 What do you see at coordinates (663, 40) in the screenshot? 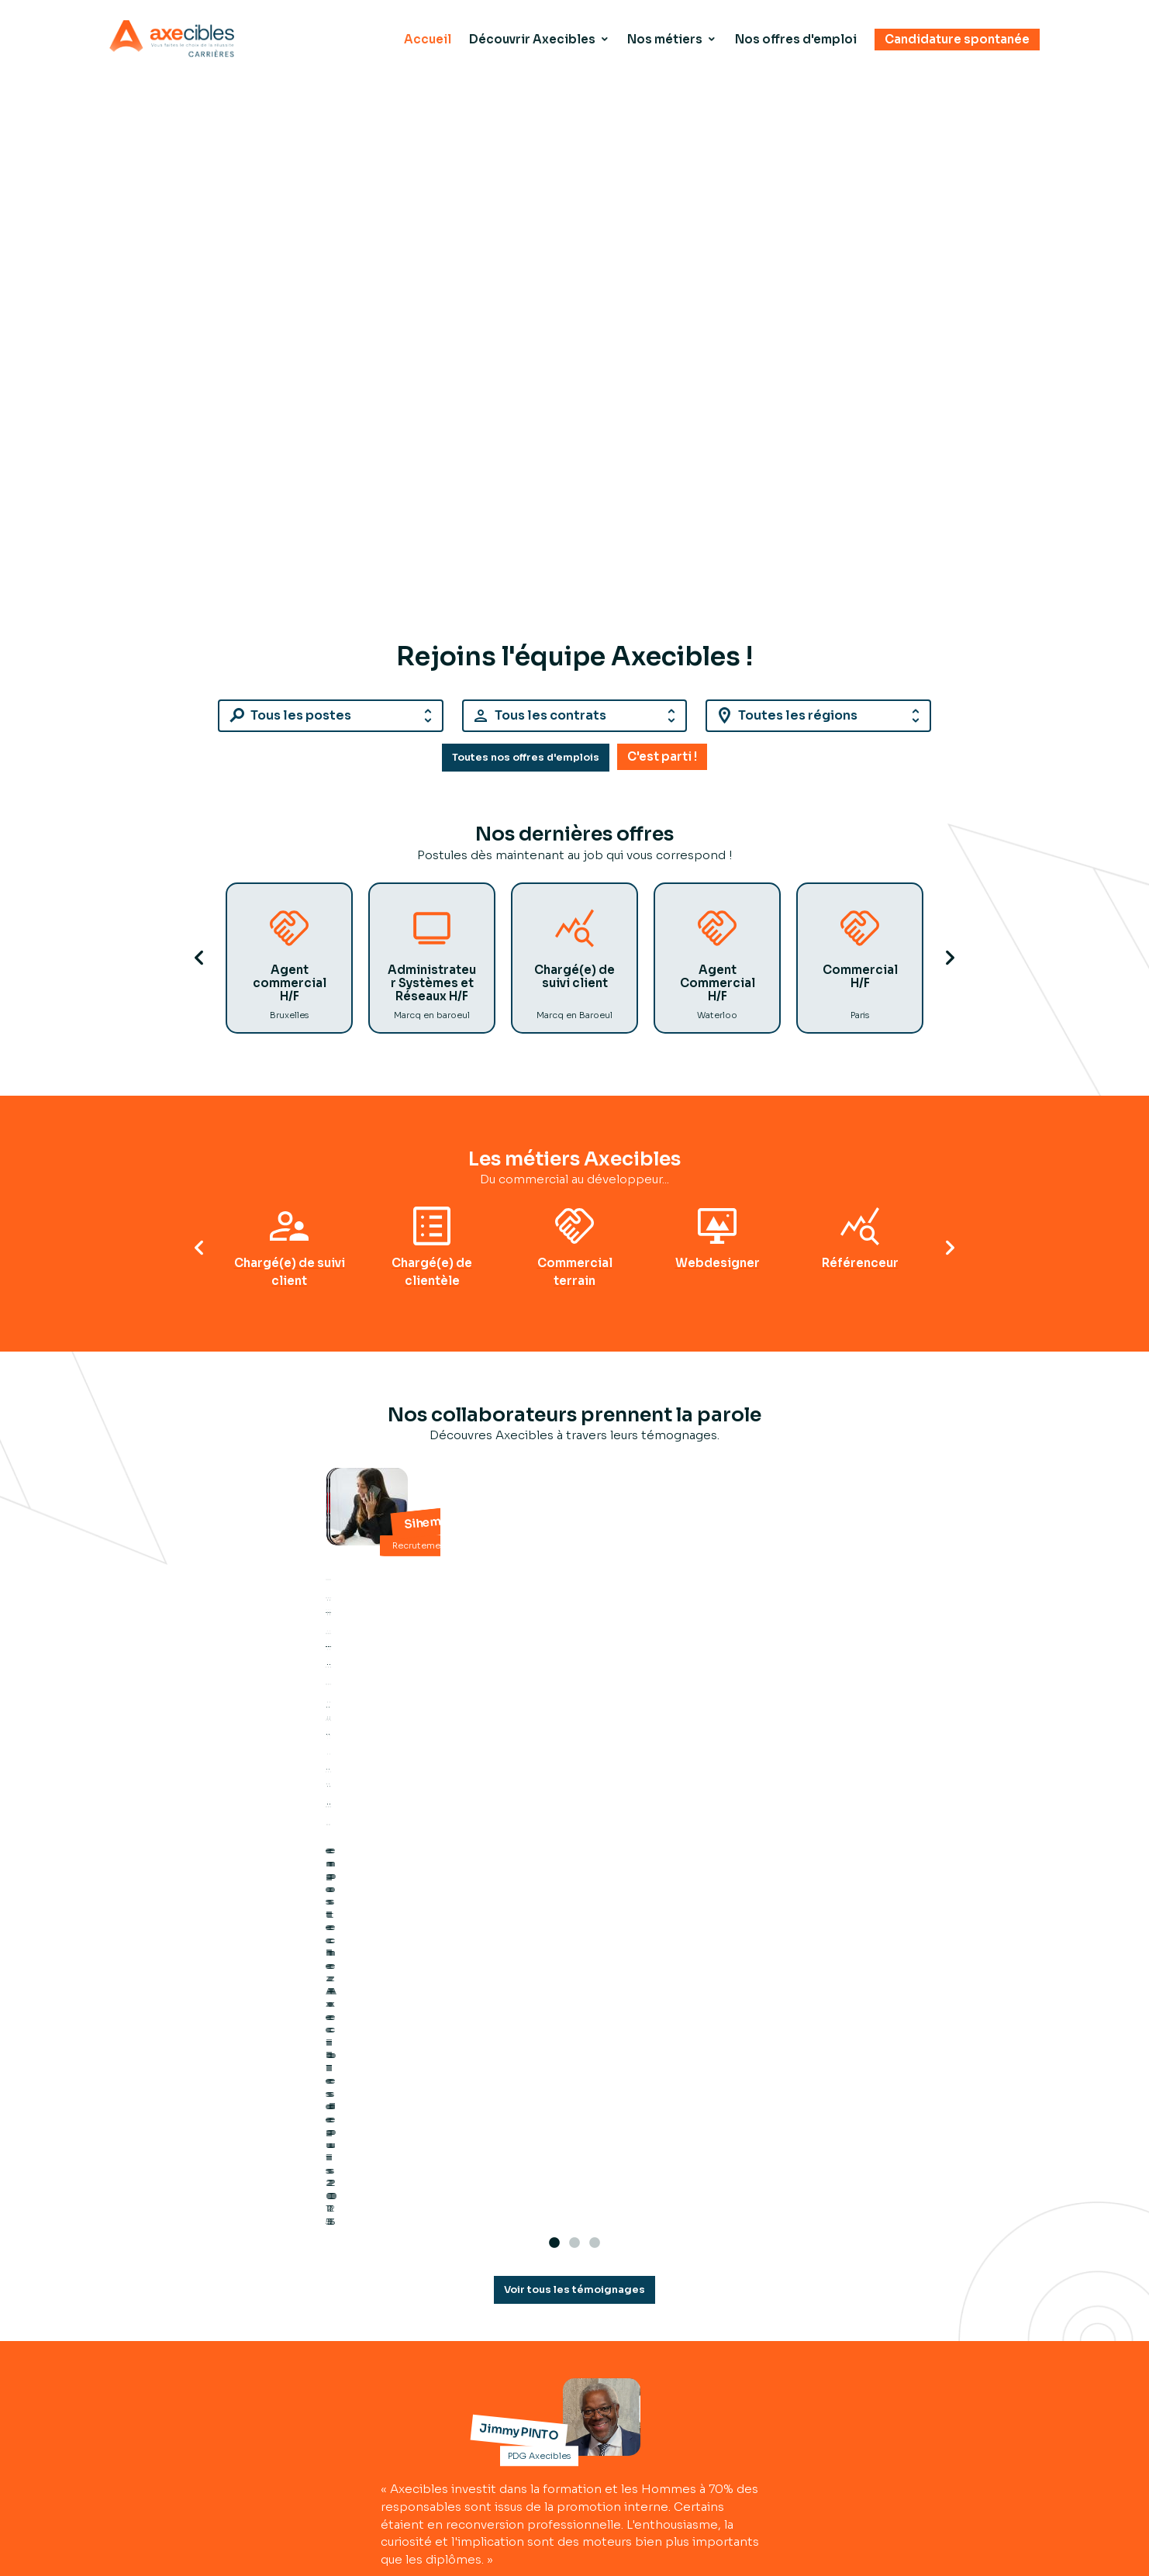
I see `Nos métiers` at bounding box center [663, 40].